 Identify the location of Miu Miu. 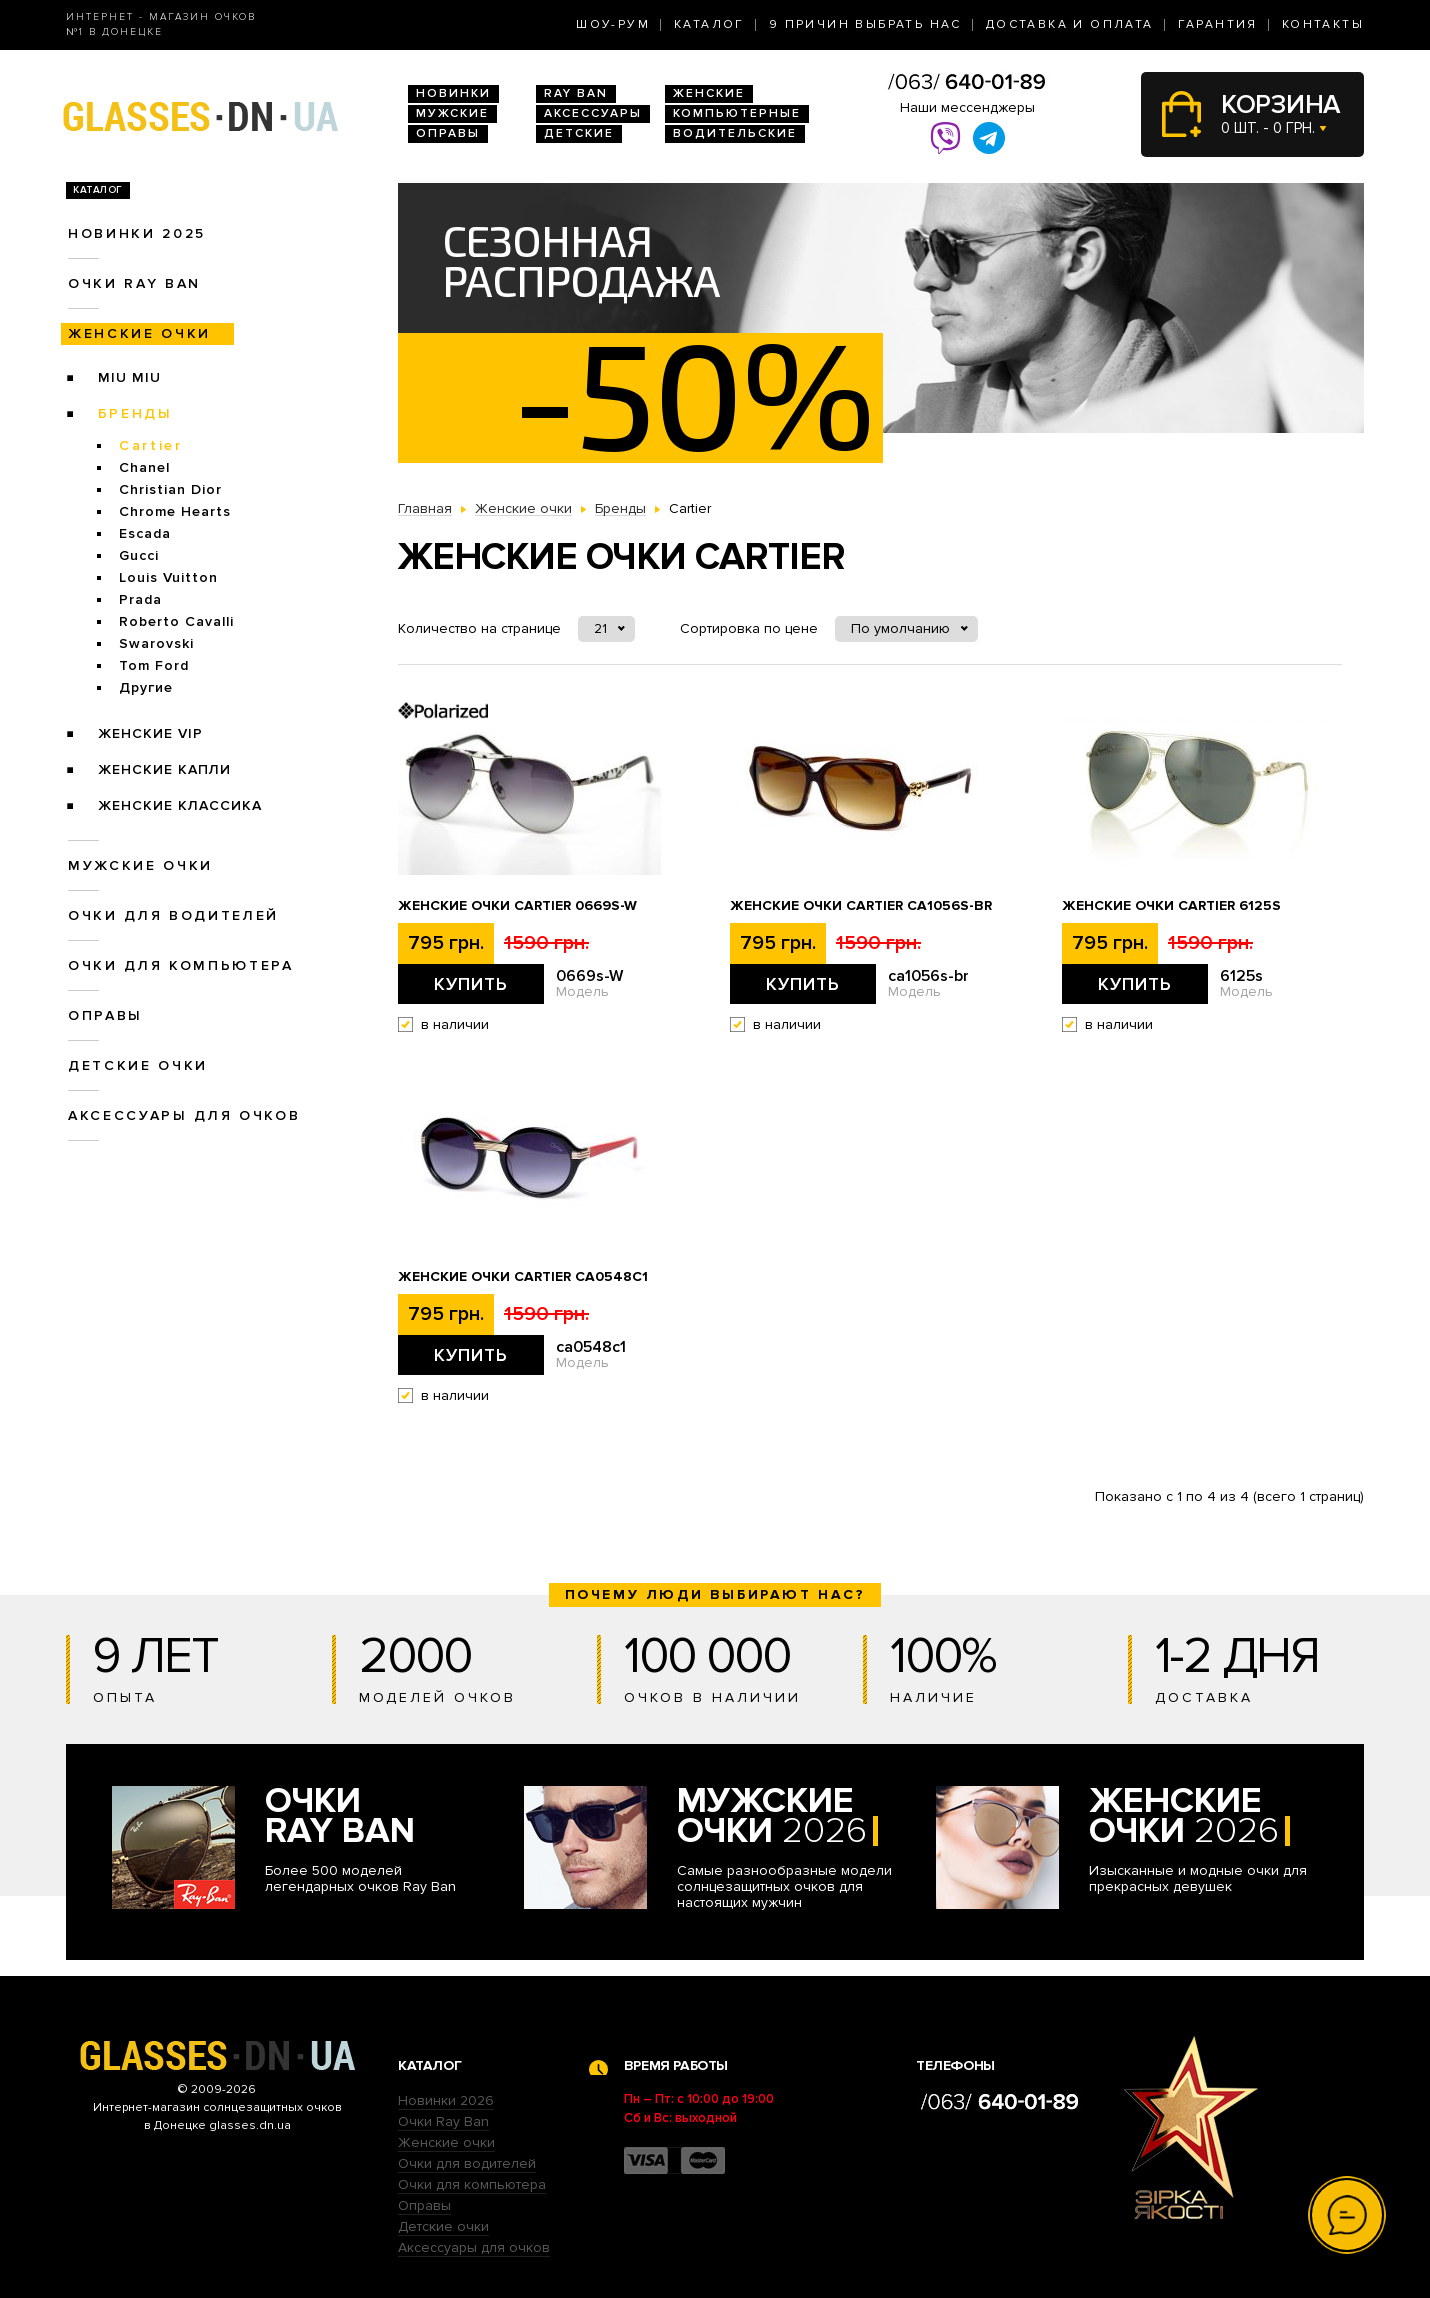
(129, 377).